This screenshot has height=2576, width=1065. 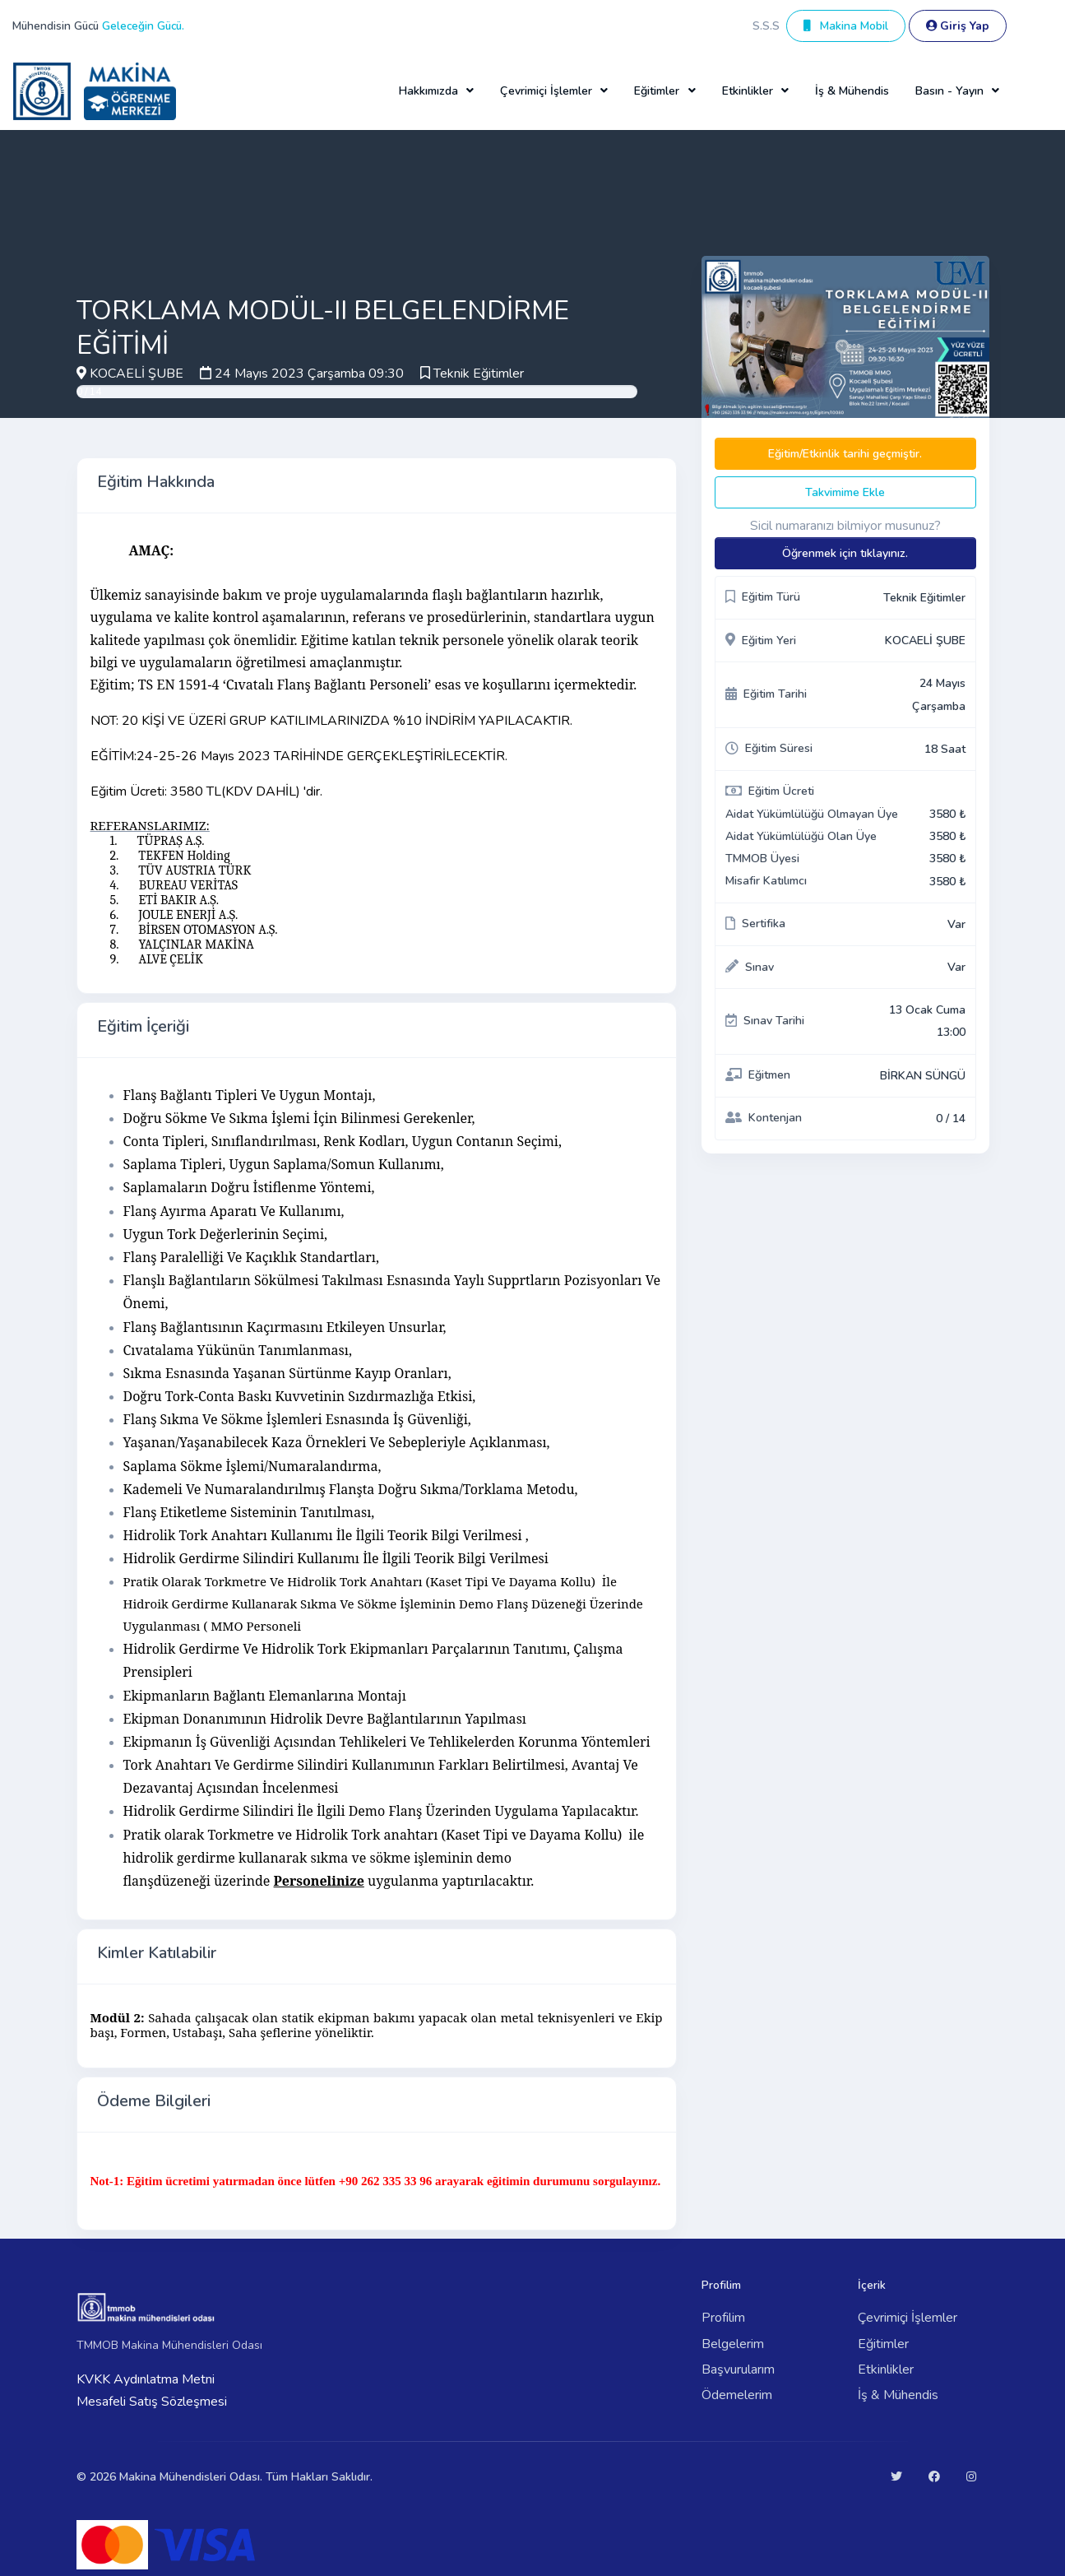 What do you see at coordinates (145, 2379) in the screenshot?
I see `KVKK Aydınlatma Metni` at bounding box center [145, 2379].